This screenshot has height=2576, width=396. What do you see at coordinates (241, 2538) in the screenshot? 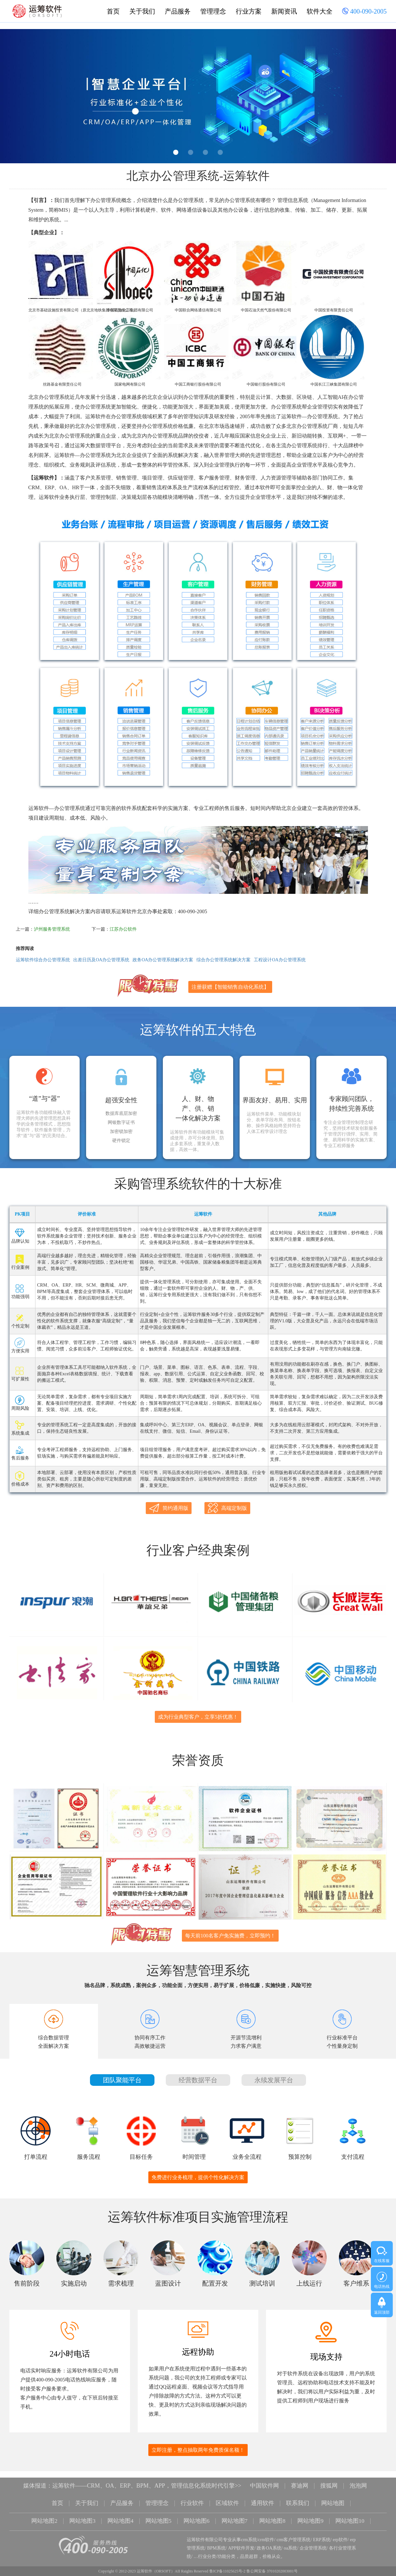
I see `APP软件开发` at bounding box center [241, 2538].